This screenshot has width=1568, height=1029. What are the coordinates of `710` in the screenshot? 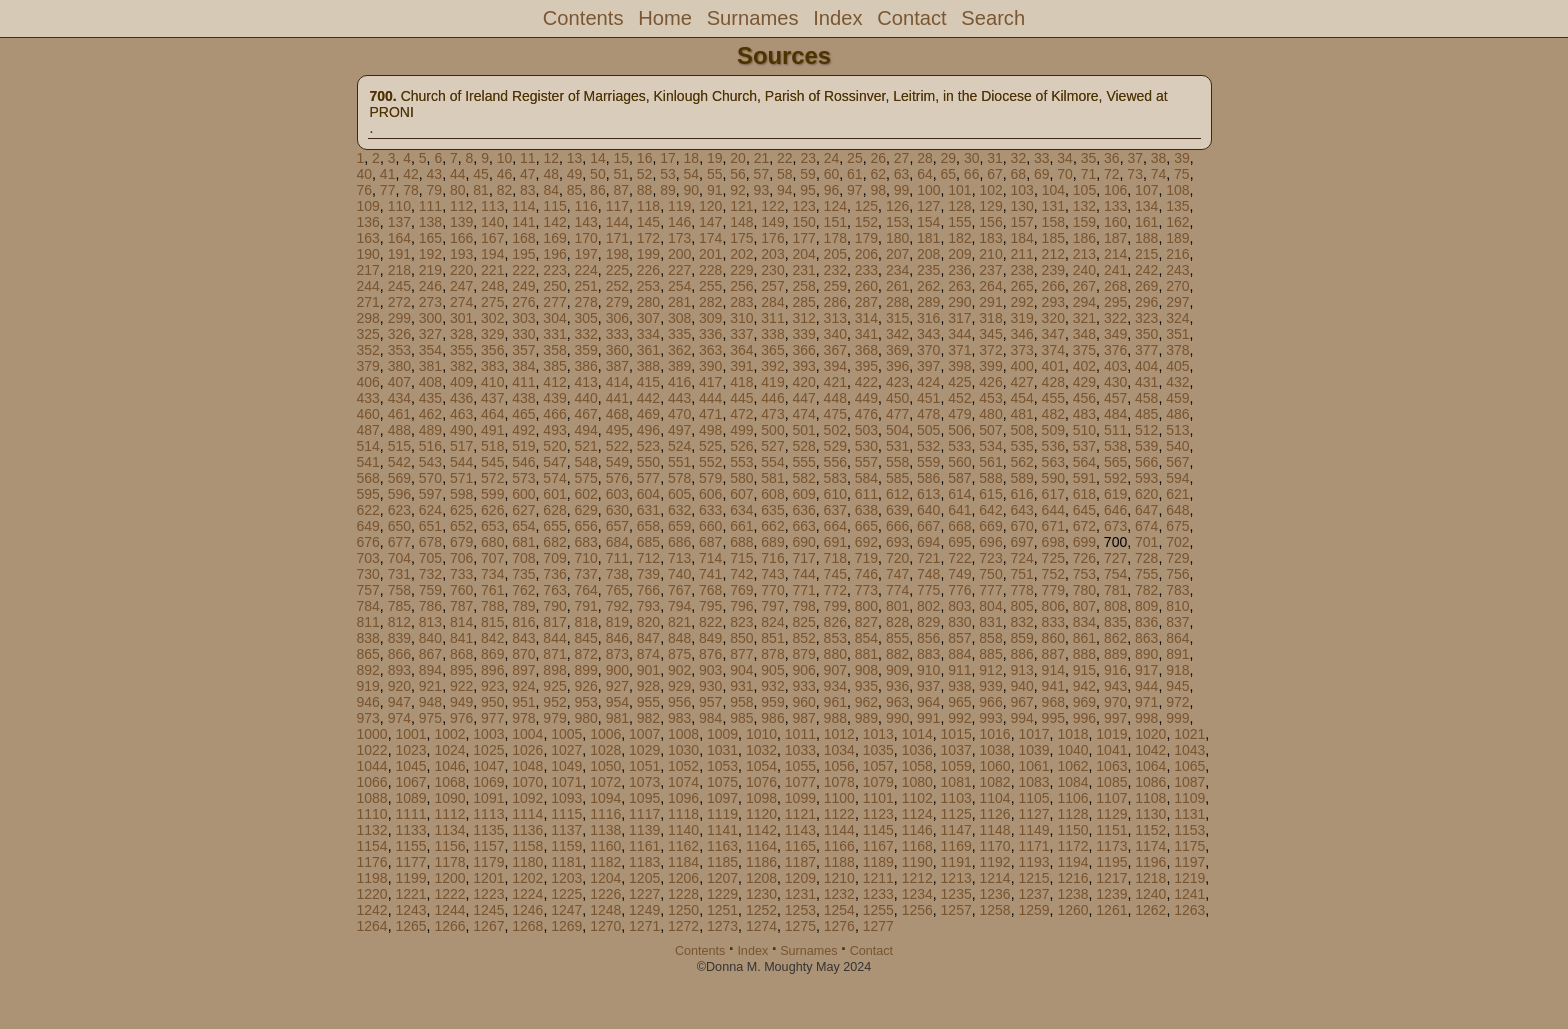 It's located at (585, 558).